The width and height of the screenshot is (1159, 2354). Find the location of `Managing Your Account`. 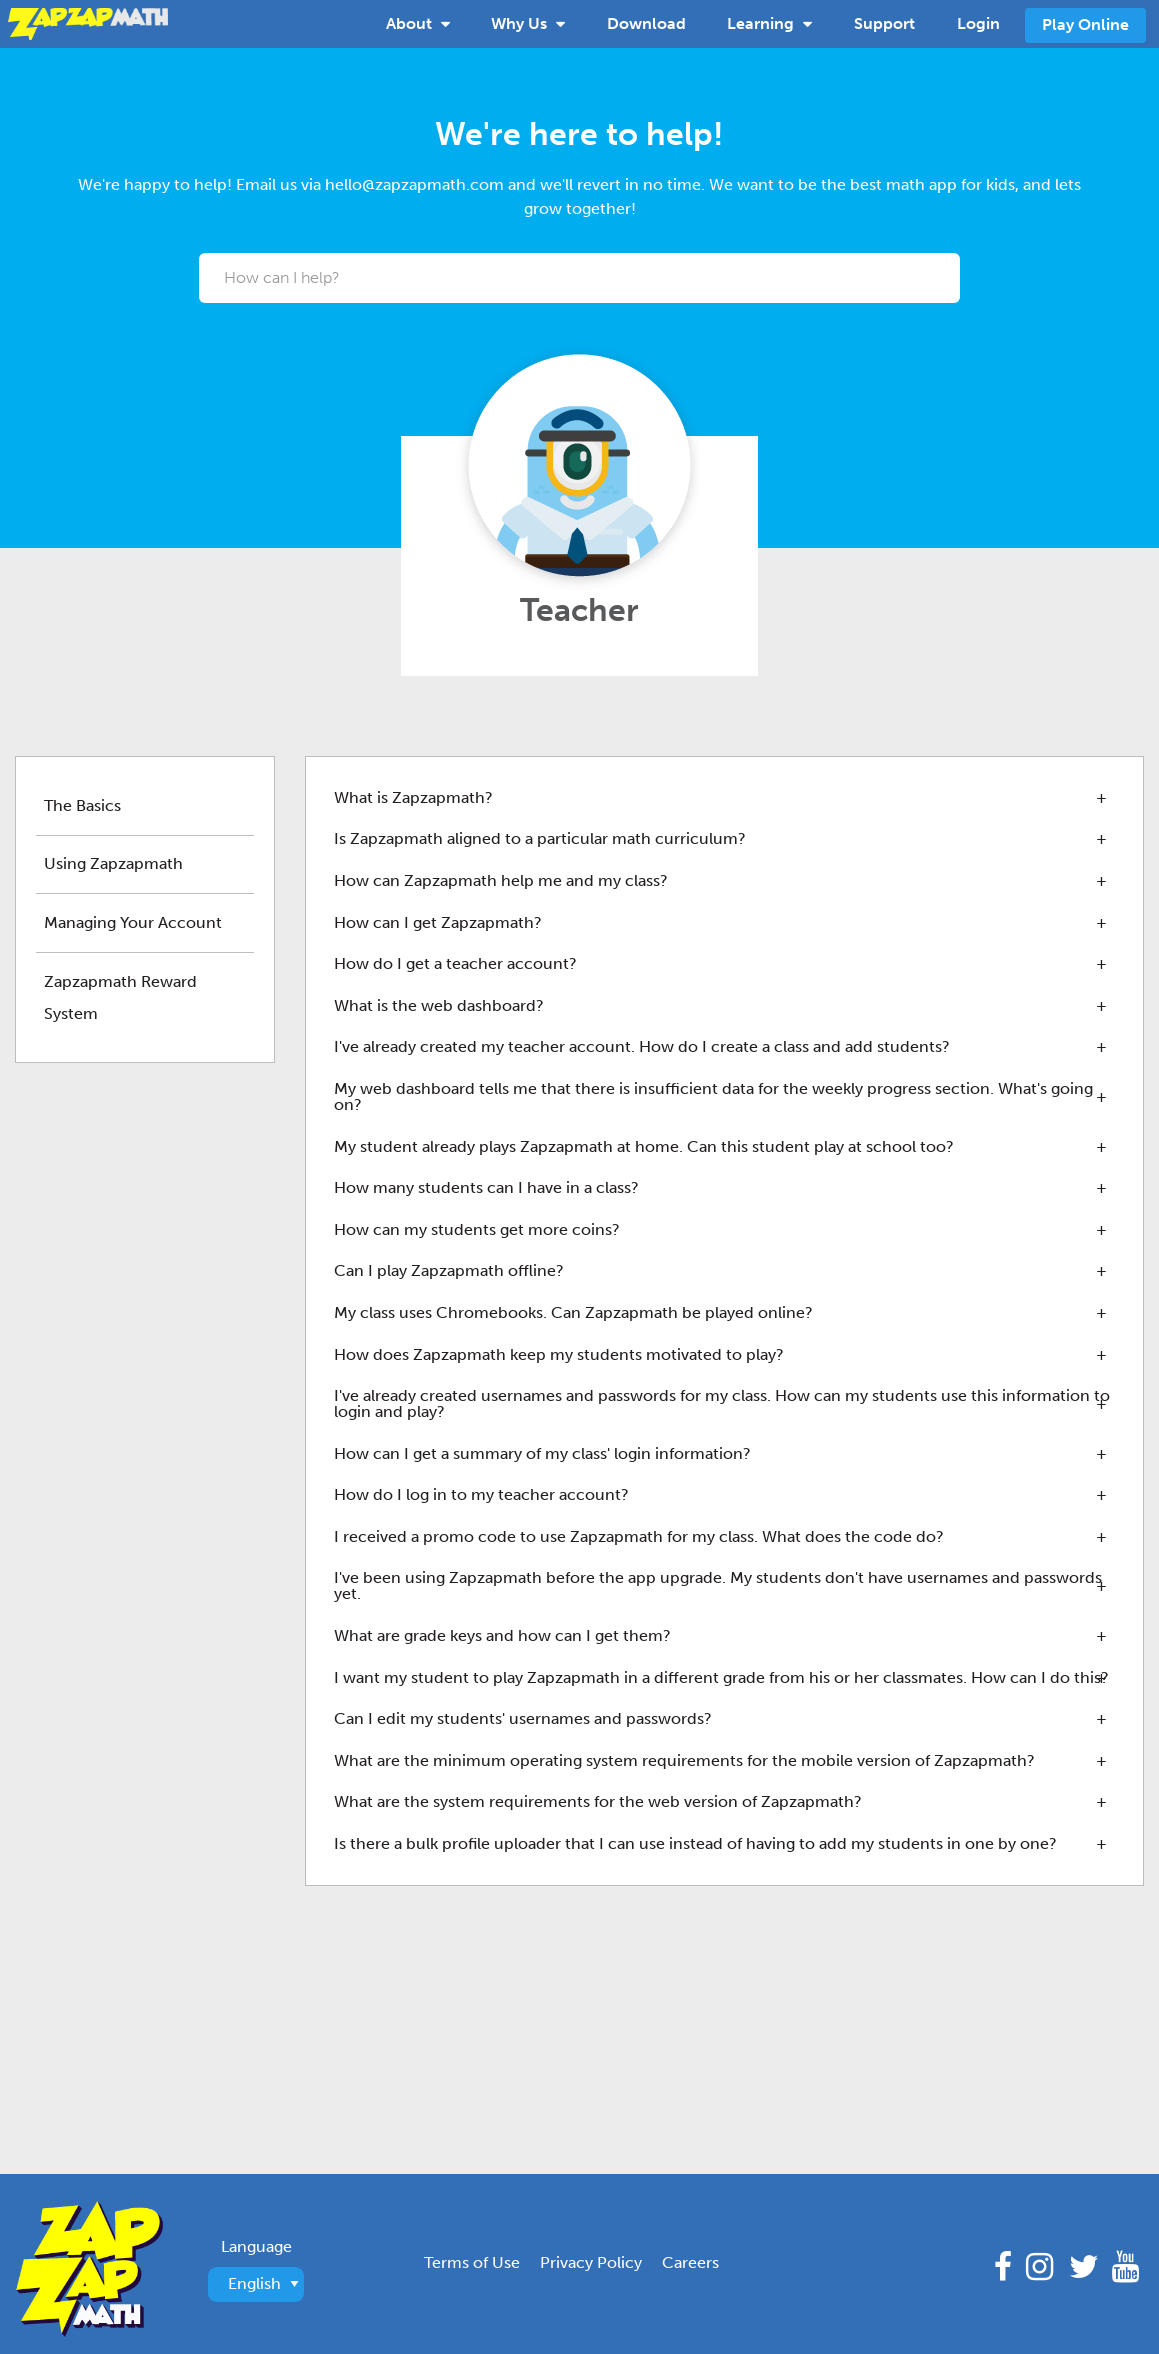

Managing Your Account is located at coordinates (133, 922).